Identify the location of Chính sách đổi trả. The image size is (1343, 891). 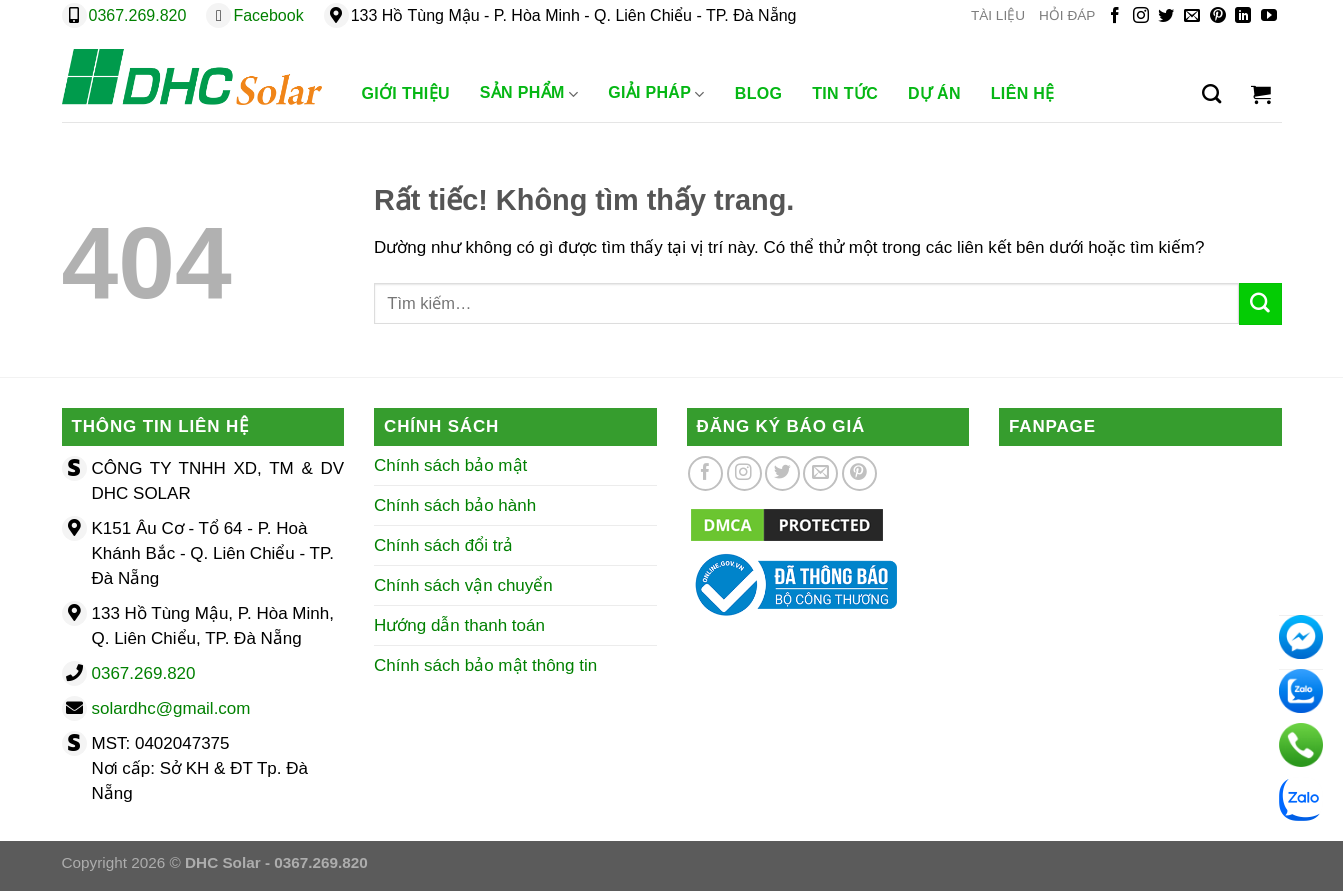
(443, 545).